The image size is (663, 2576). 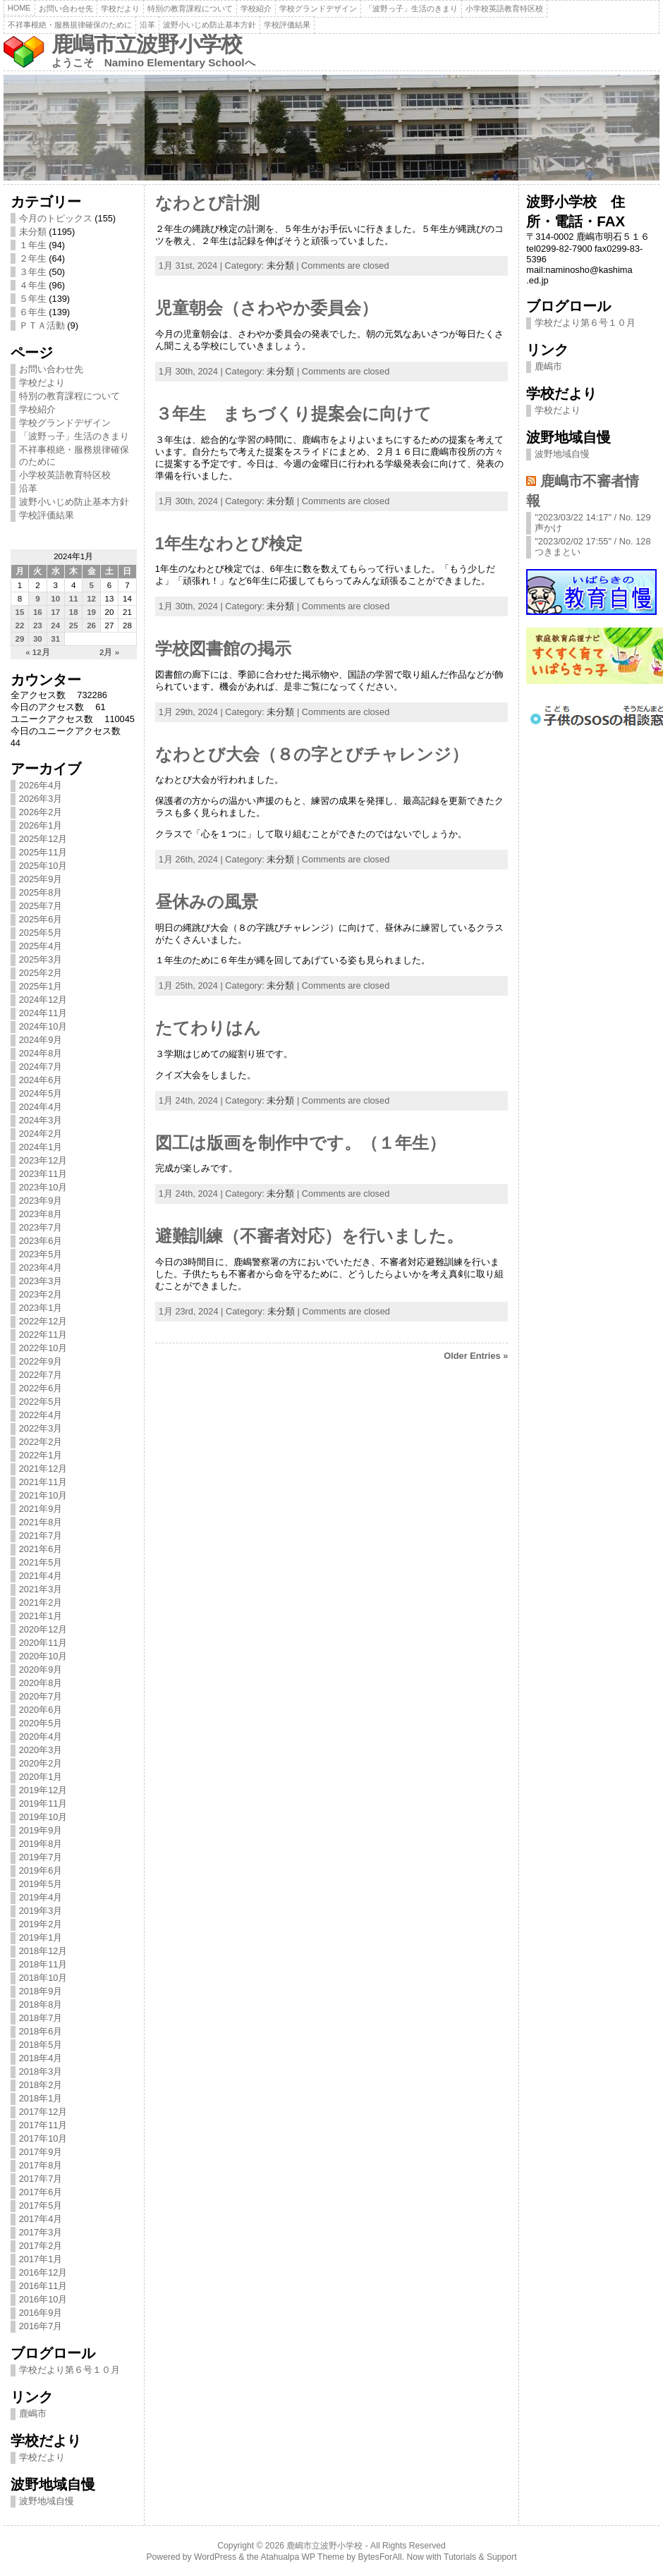 What do you see at coordinates (41, 1361) in the screenshot?
I see `2022年9月` at bounding box center [41, 1361].